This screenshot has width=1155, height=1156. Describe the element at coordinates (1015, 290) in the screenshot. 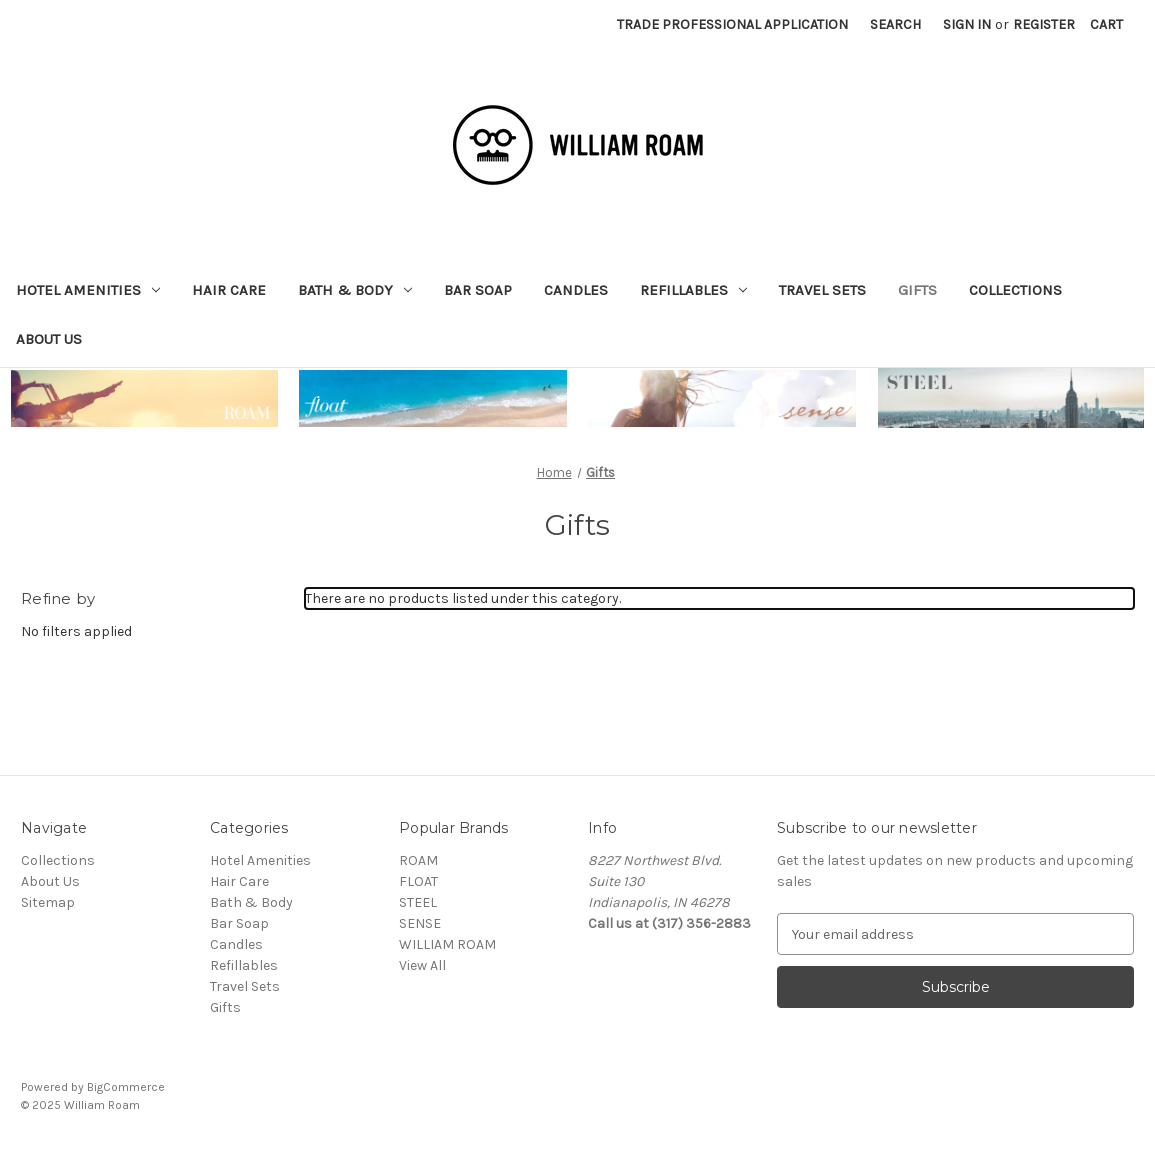

I see `Collections` at that location.